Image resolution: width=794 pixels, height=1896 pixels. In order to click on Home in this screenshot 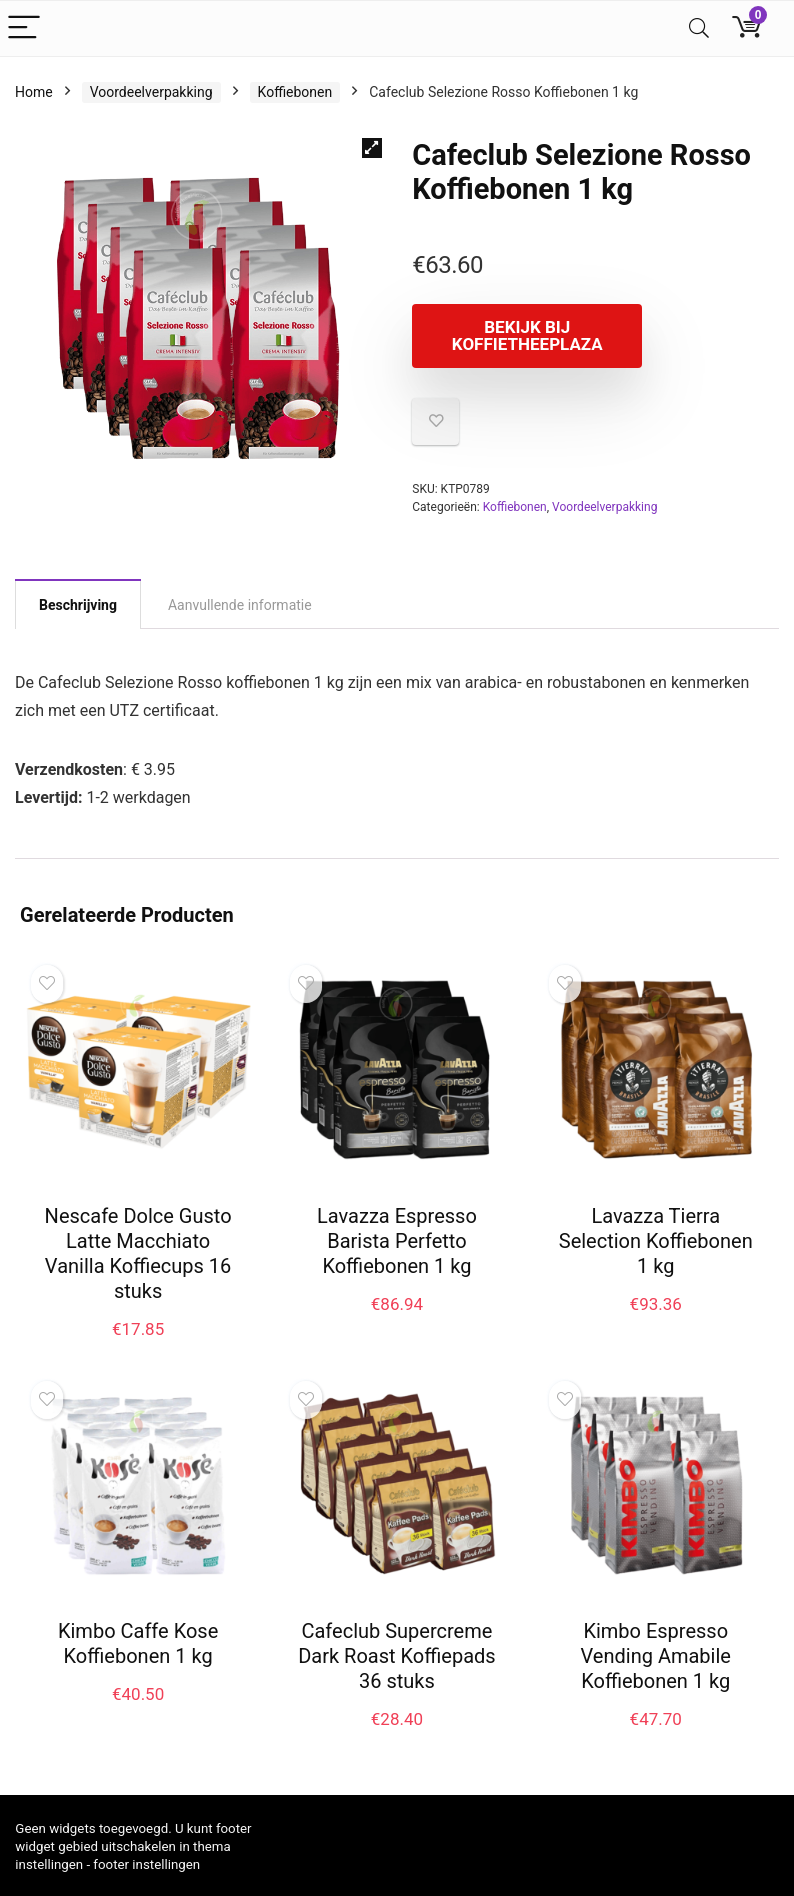, I will do `click(34, 92)`.